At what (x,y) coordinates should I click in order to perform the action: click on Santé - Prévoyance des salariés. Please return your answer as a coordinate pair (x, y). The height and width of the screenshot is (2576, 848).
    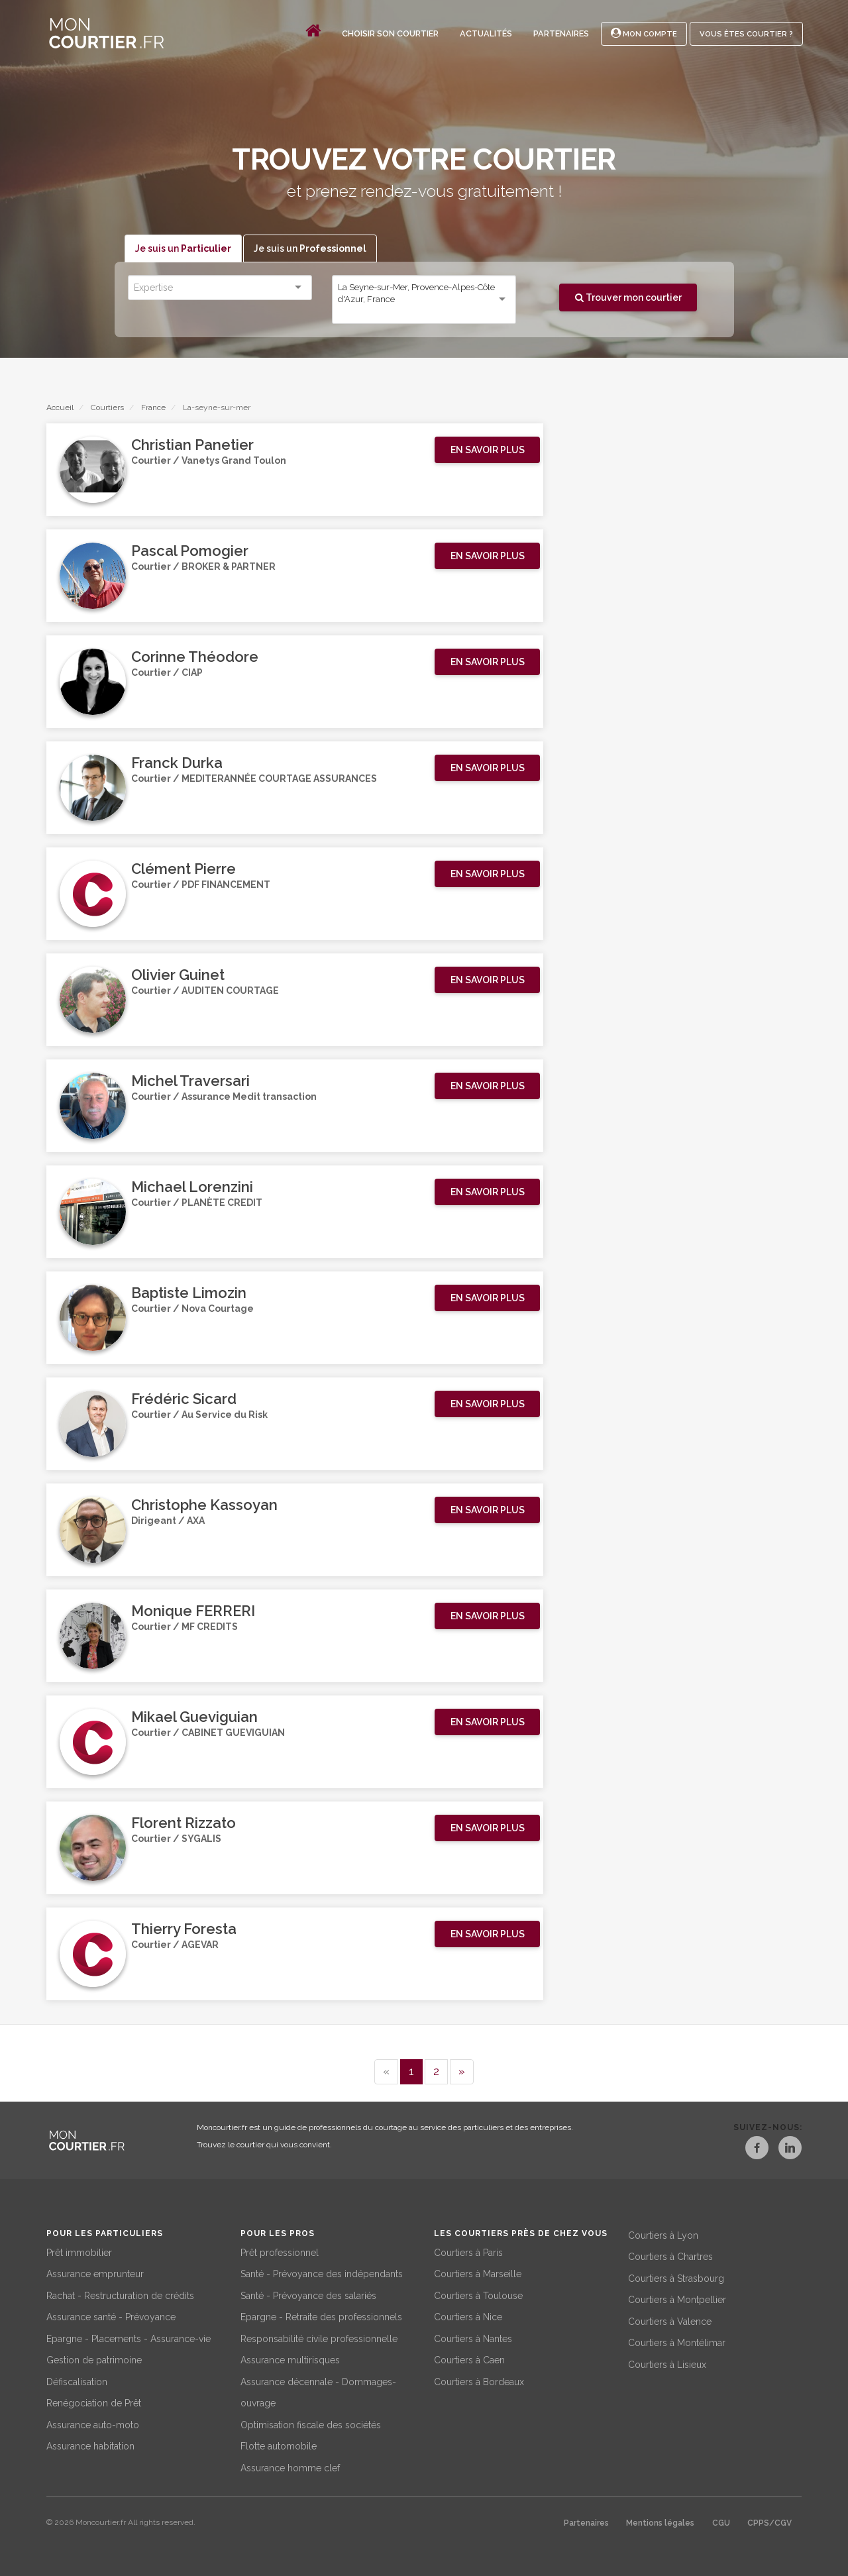
    Looking at the image, I should click on (308, 2293).